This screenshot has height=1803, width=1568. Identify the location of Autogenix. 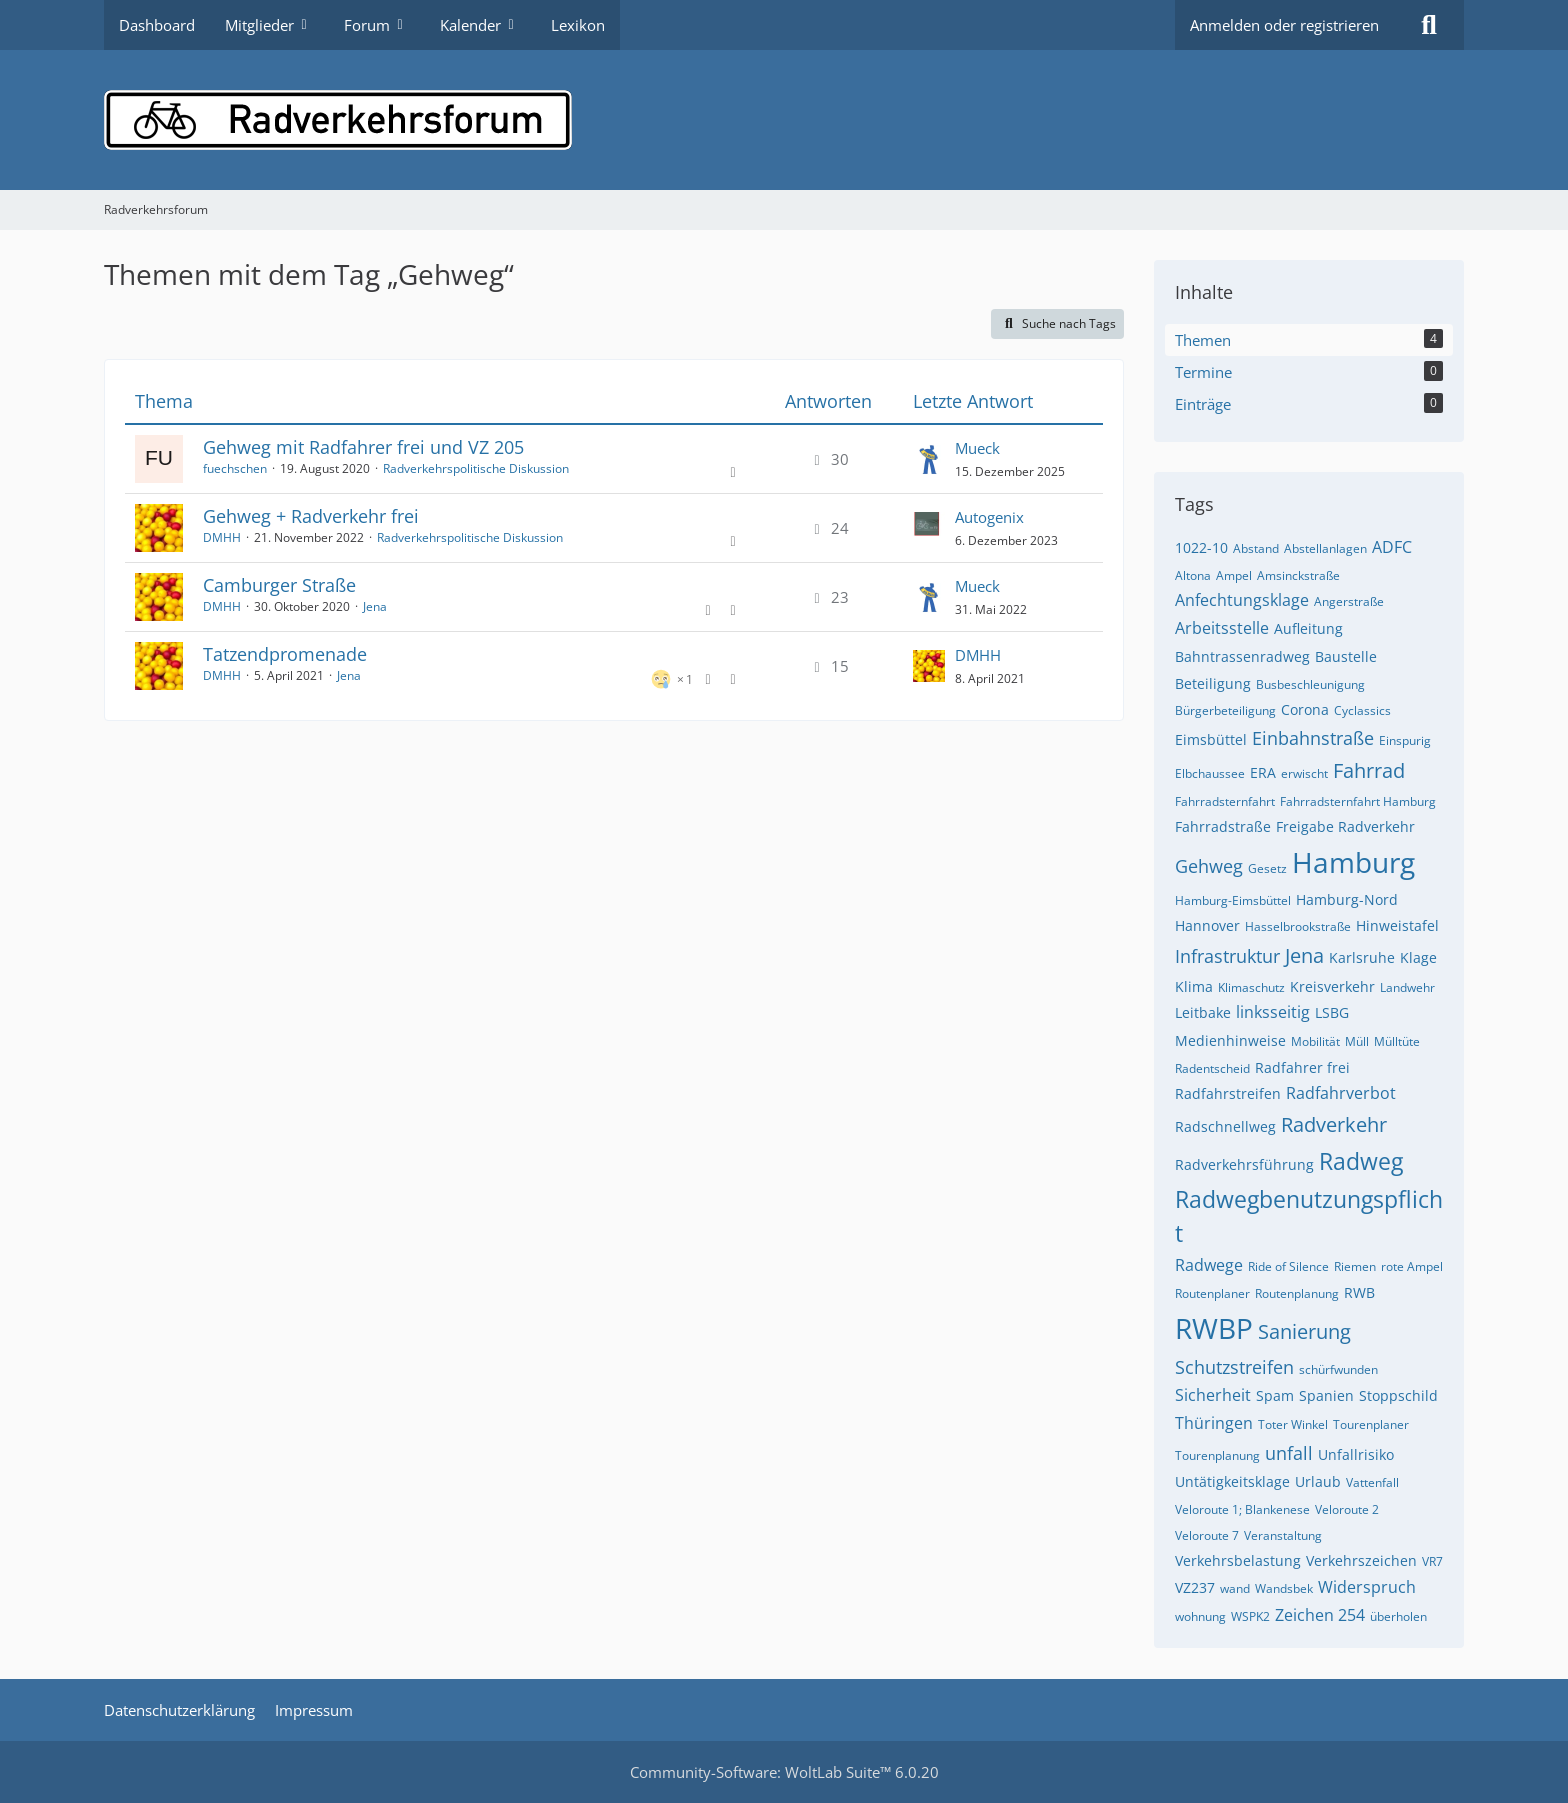
(989, 517).